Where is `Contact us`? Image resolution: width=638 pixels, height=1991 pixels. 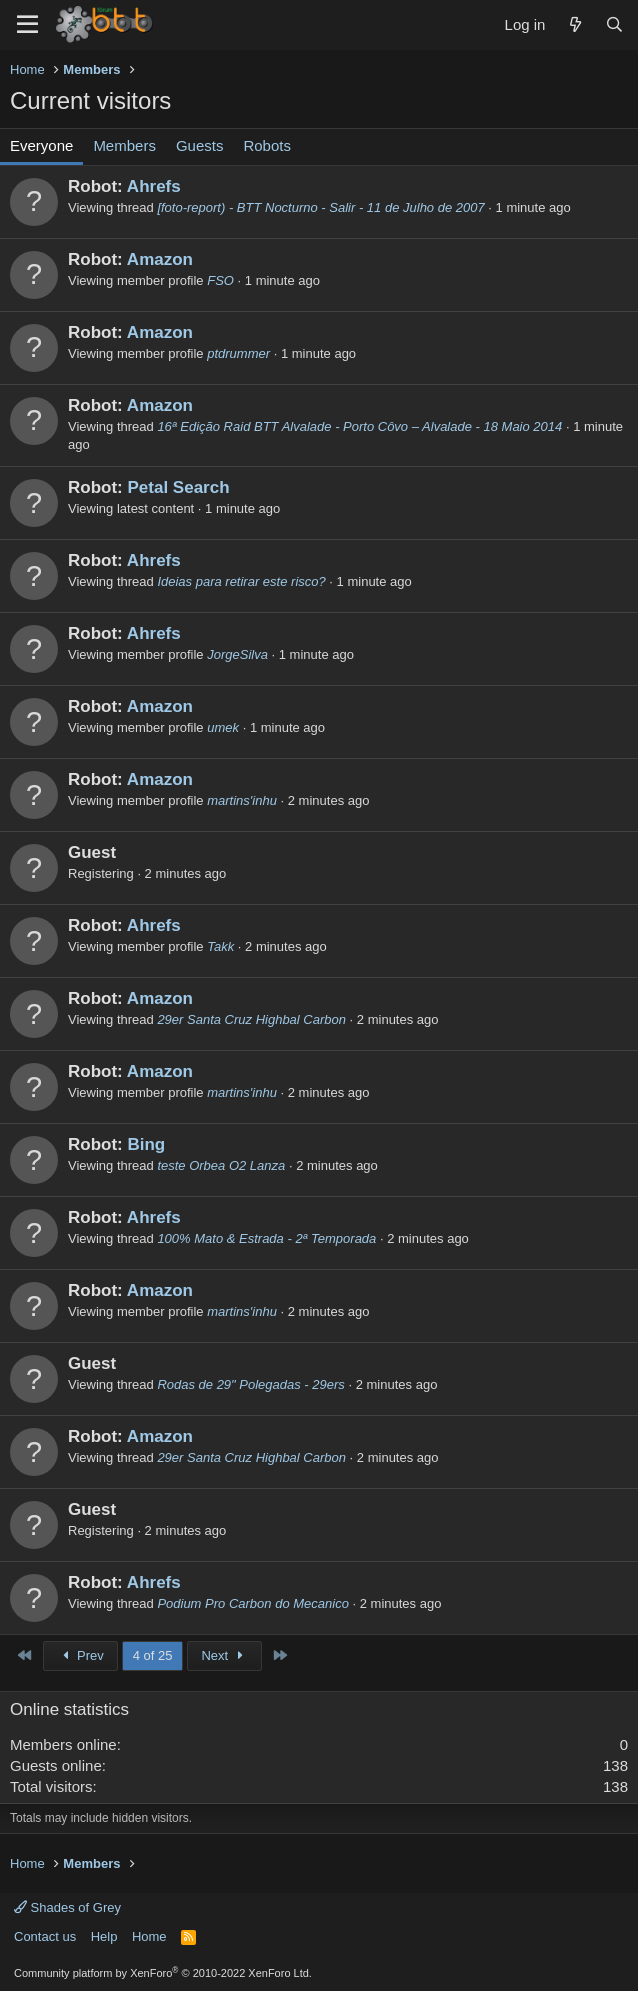
Contact us is located at coordinates (45, 1936).